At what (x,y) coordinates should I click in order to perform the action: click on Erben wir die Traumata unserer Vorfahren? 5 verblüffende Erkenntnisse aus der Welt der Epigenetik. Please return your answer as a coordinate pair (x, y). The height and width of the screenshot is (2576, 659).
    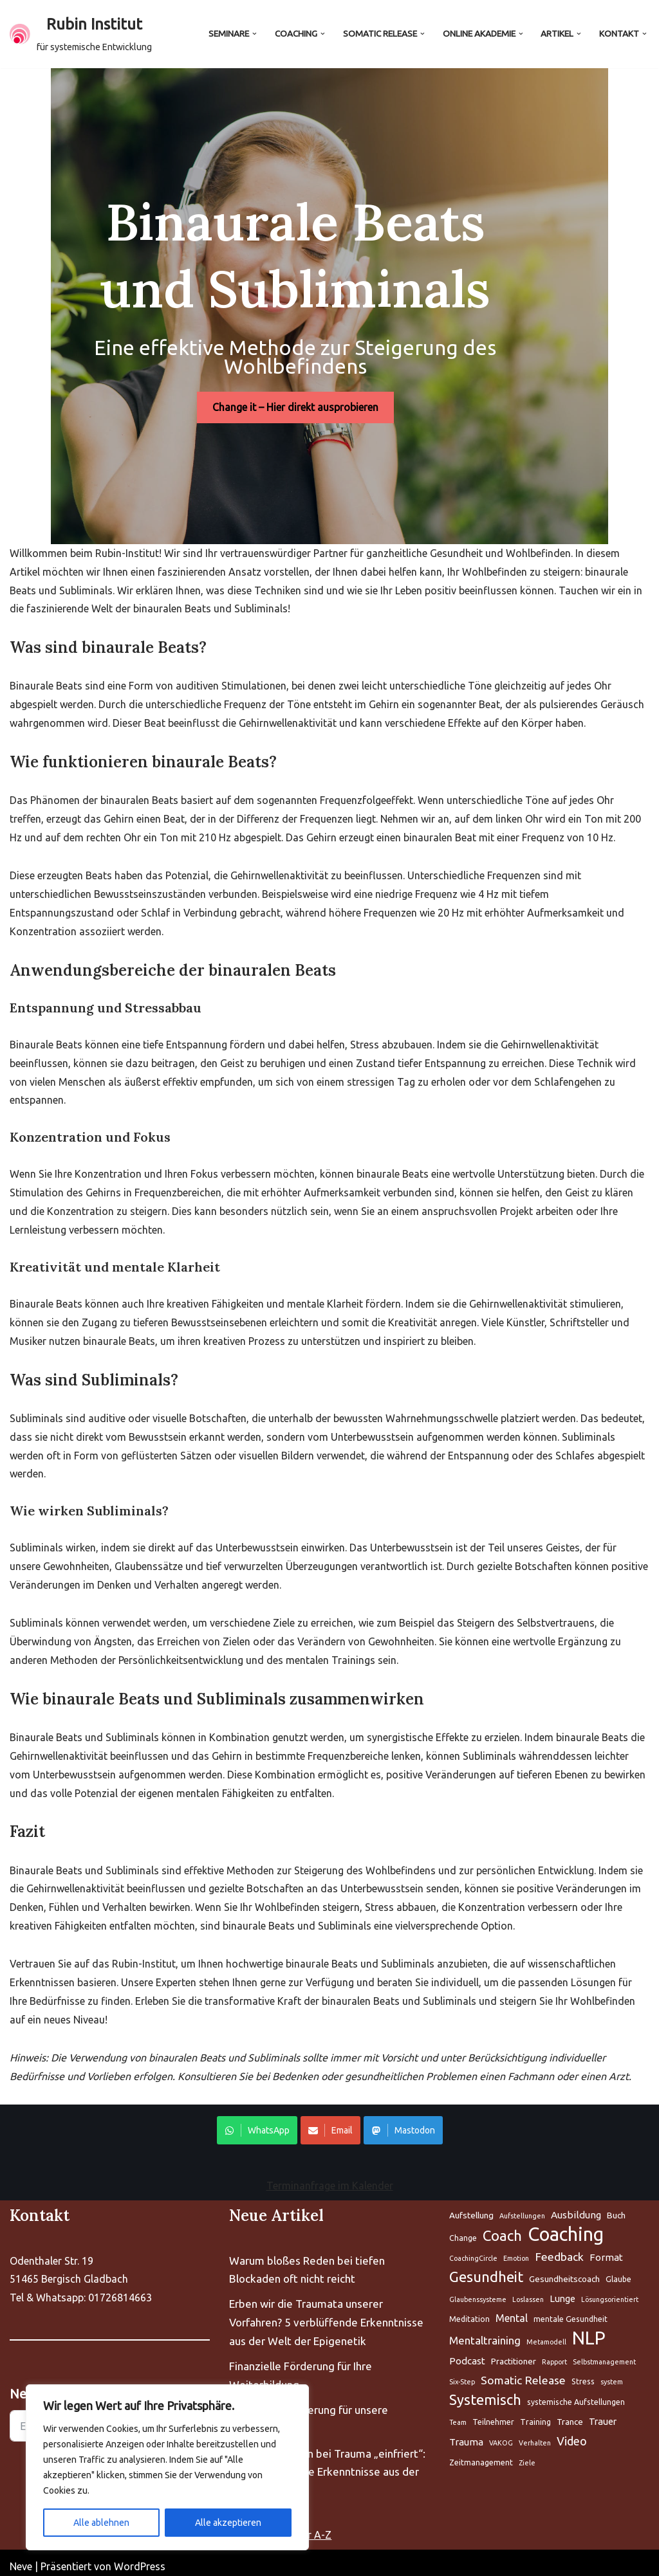
    Looking at the image, I should click on (326, 2315).